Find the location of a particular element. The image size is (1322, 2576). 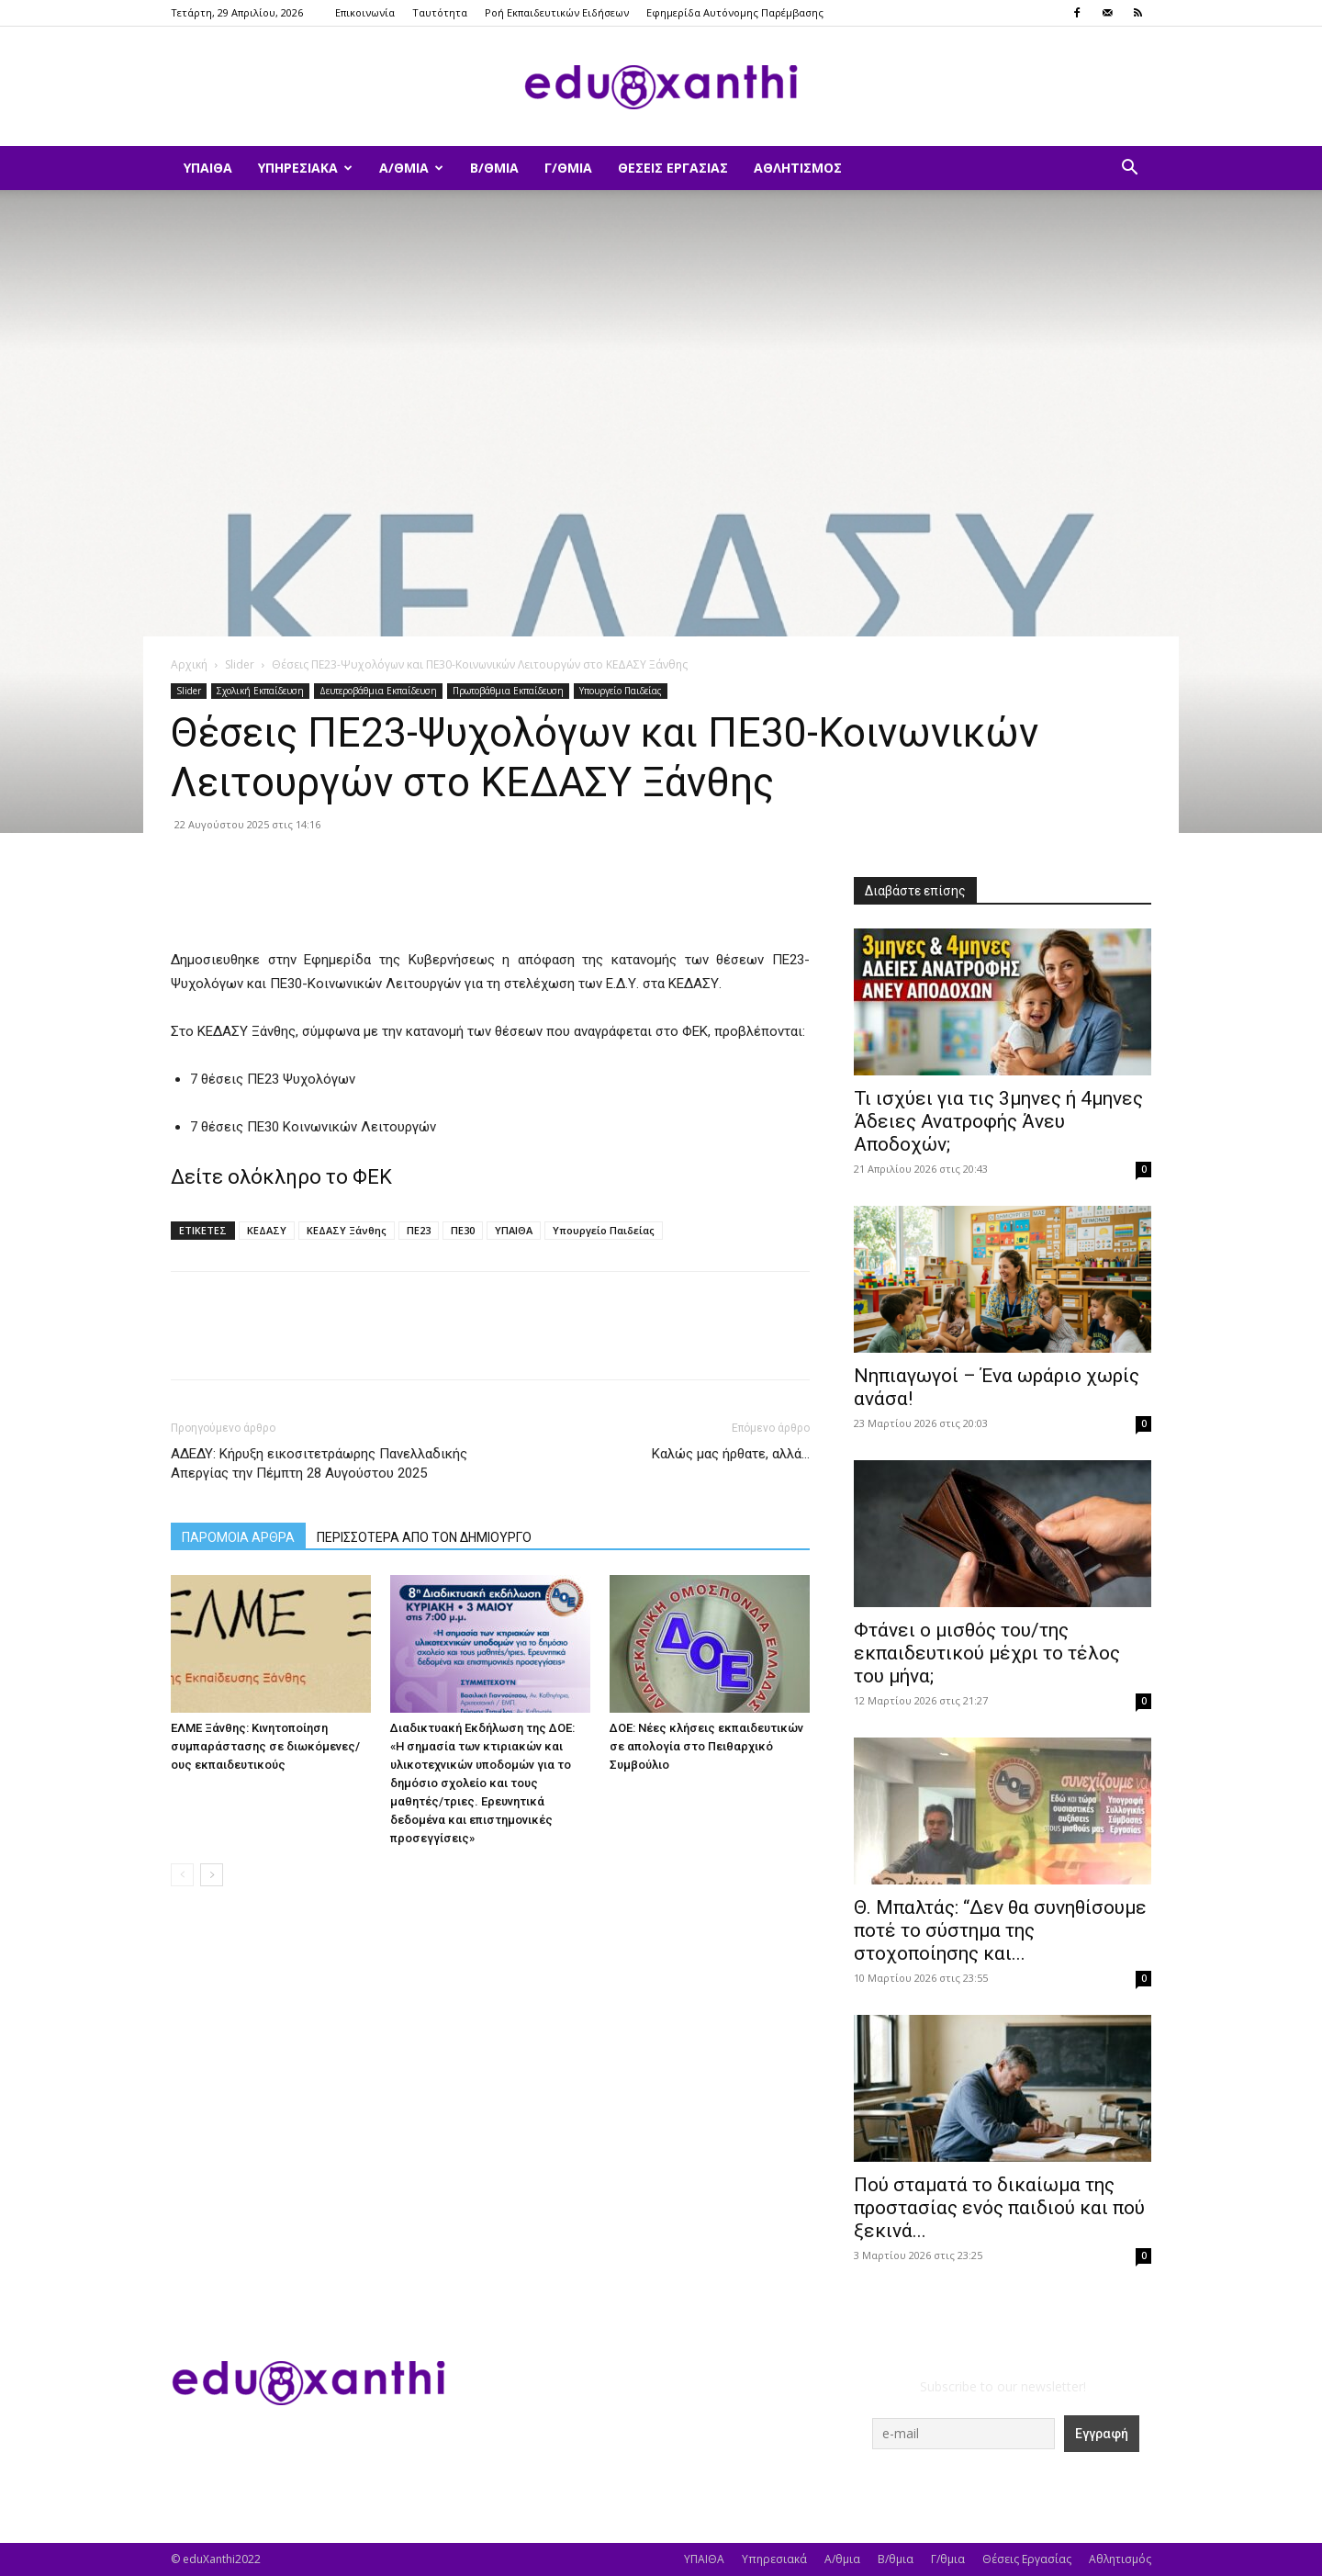

Β/θμια is located at coordinates (494, 167).